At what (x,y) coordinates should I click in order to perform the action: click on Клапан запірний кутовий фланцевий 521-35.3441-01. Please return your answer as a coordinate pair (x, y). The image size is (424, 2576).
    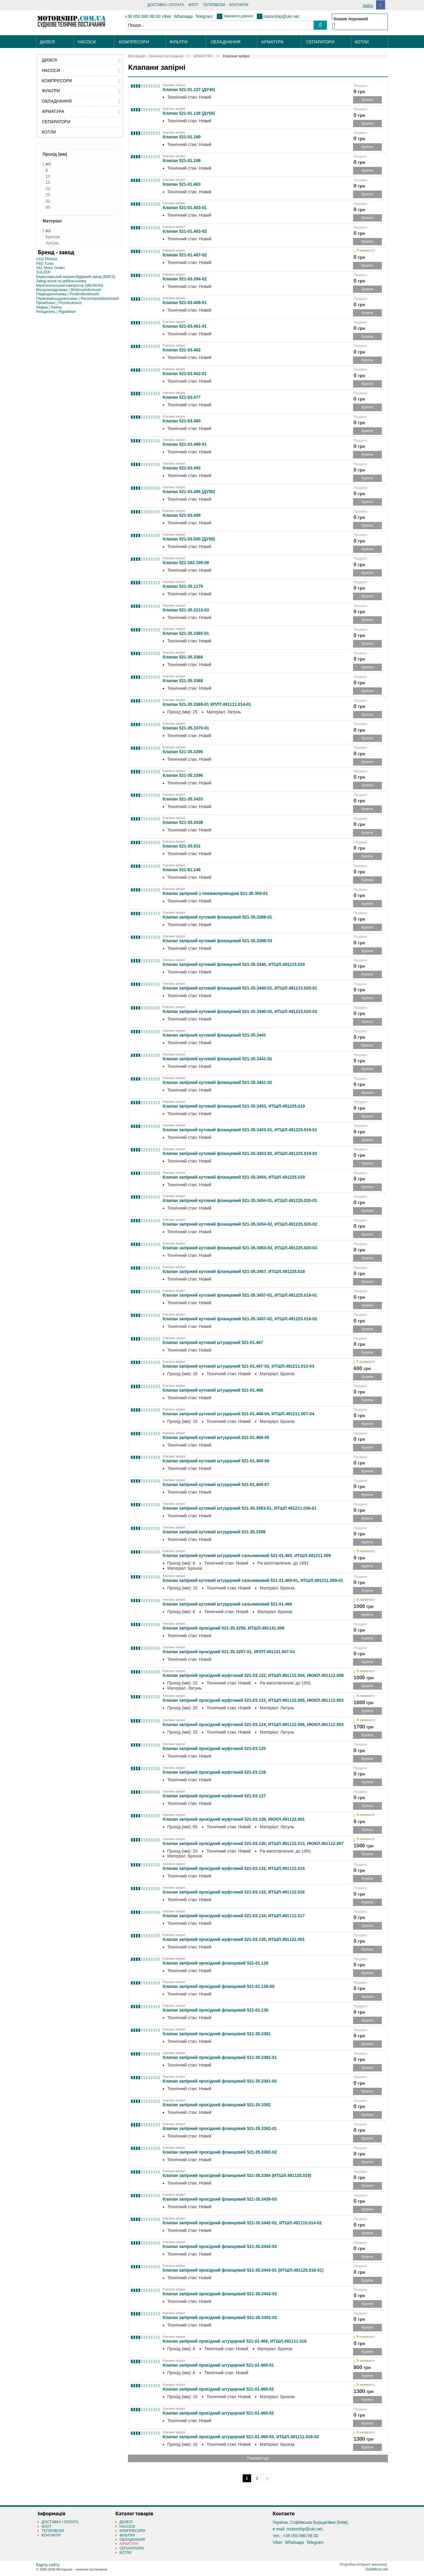
    Looking at the image, I should click on (217, 1058).